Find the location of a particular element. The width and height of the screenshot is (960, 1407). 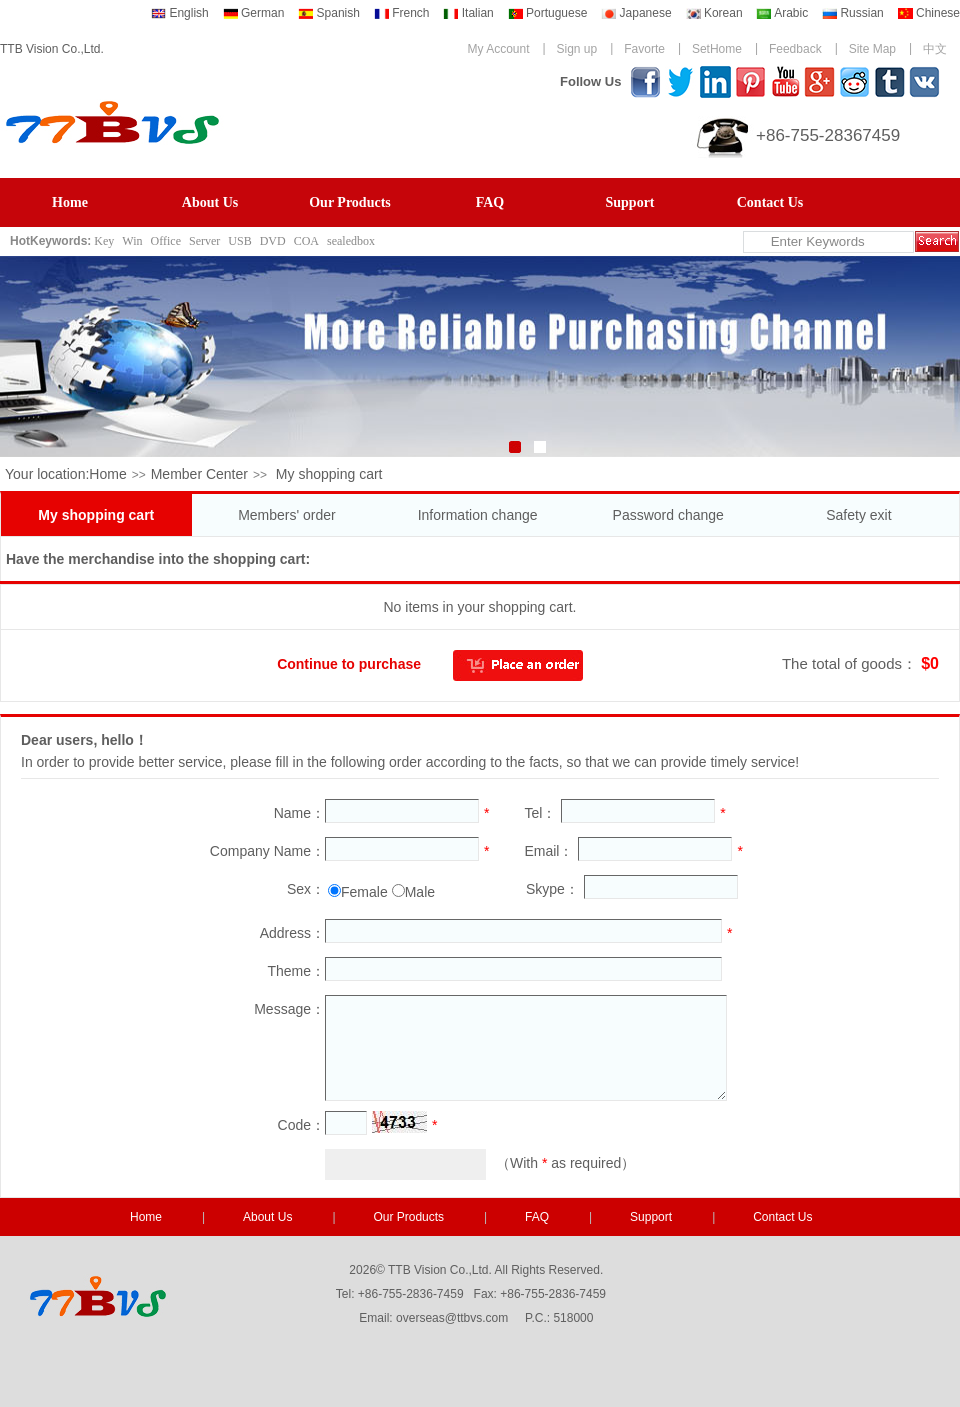

FAQ is located at coordinates (490, 202).